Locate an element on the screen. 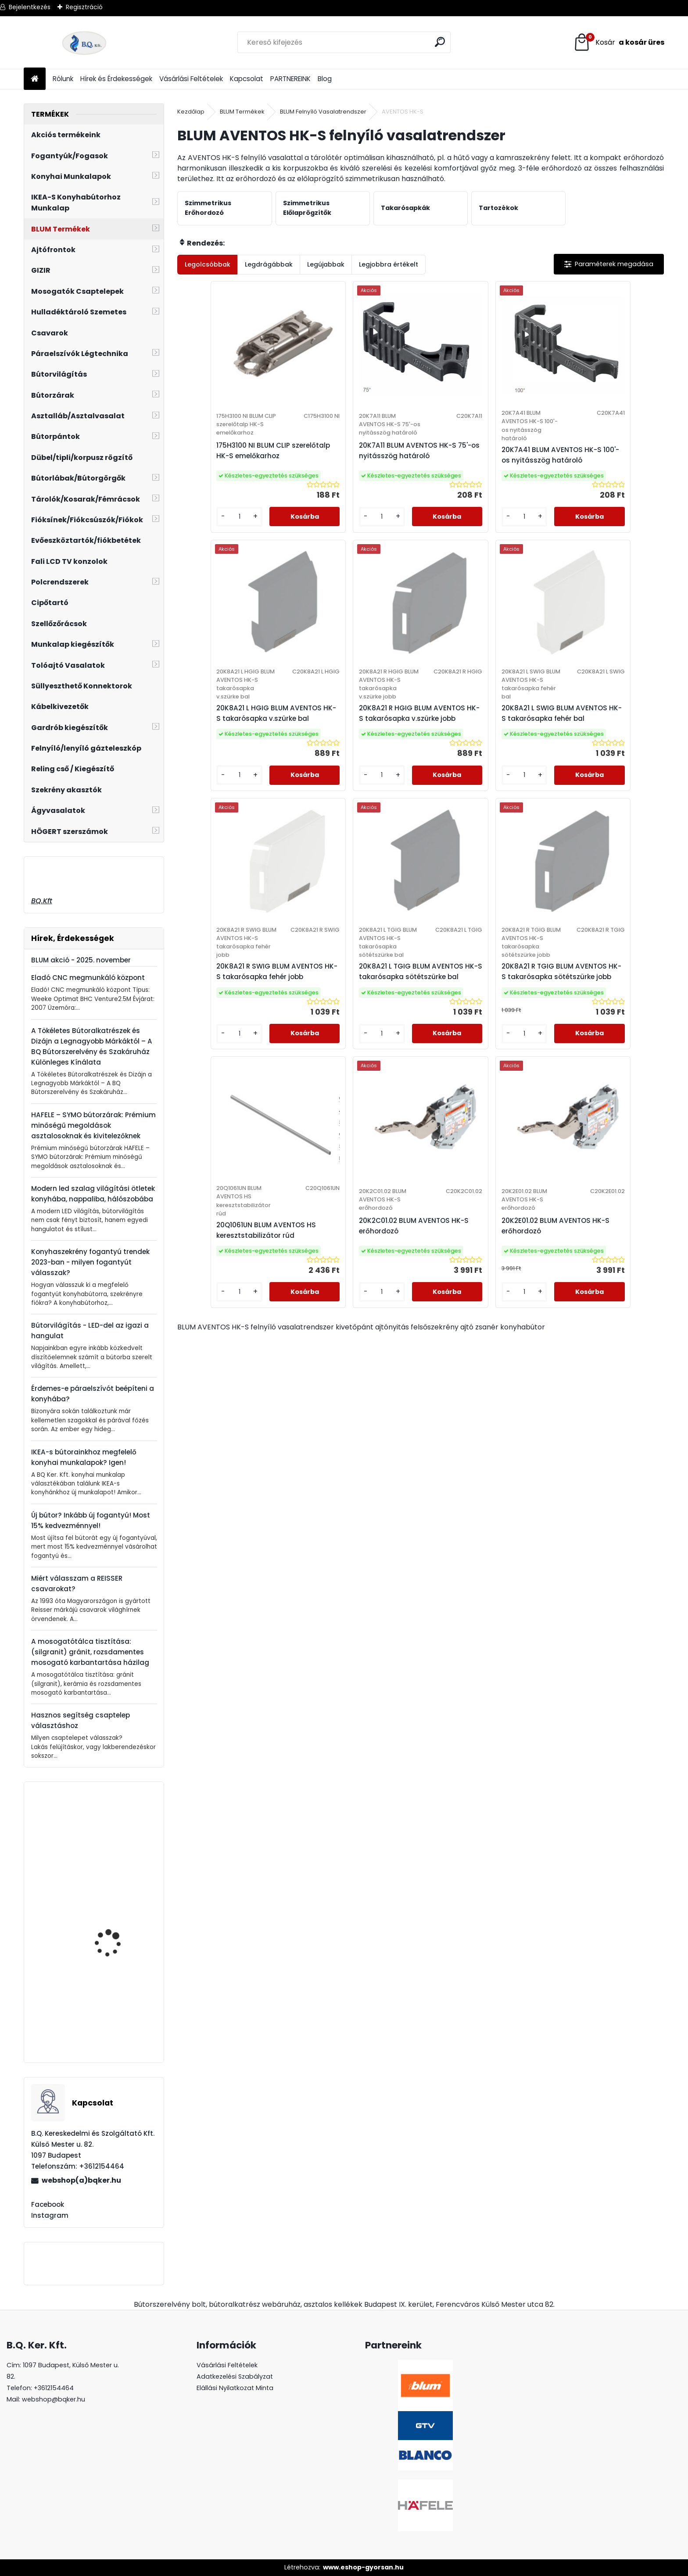 The height and width of the screenshot is (2576, 688). Legdrágábbak is located at coordinates (269, 264).